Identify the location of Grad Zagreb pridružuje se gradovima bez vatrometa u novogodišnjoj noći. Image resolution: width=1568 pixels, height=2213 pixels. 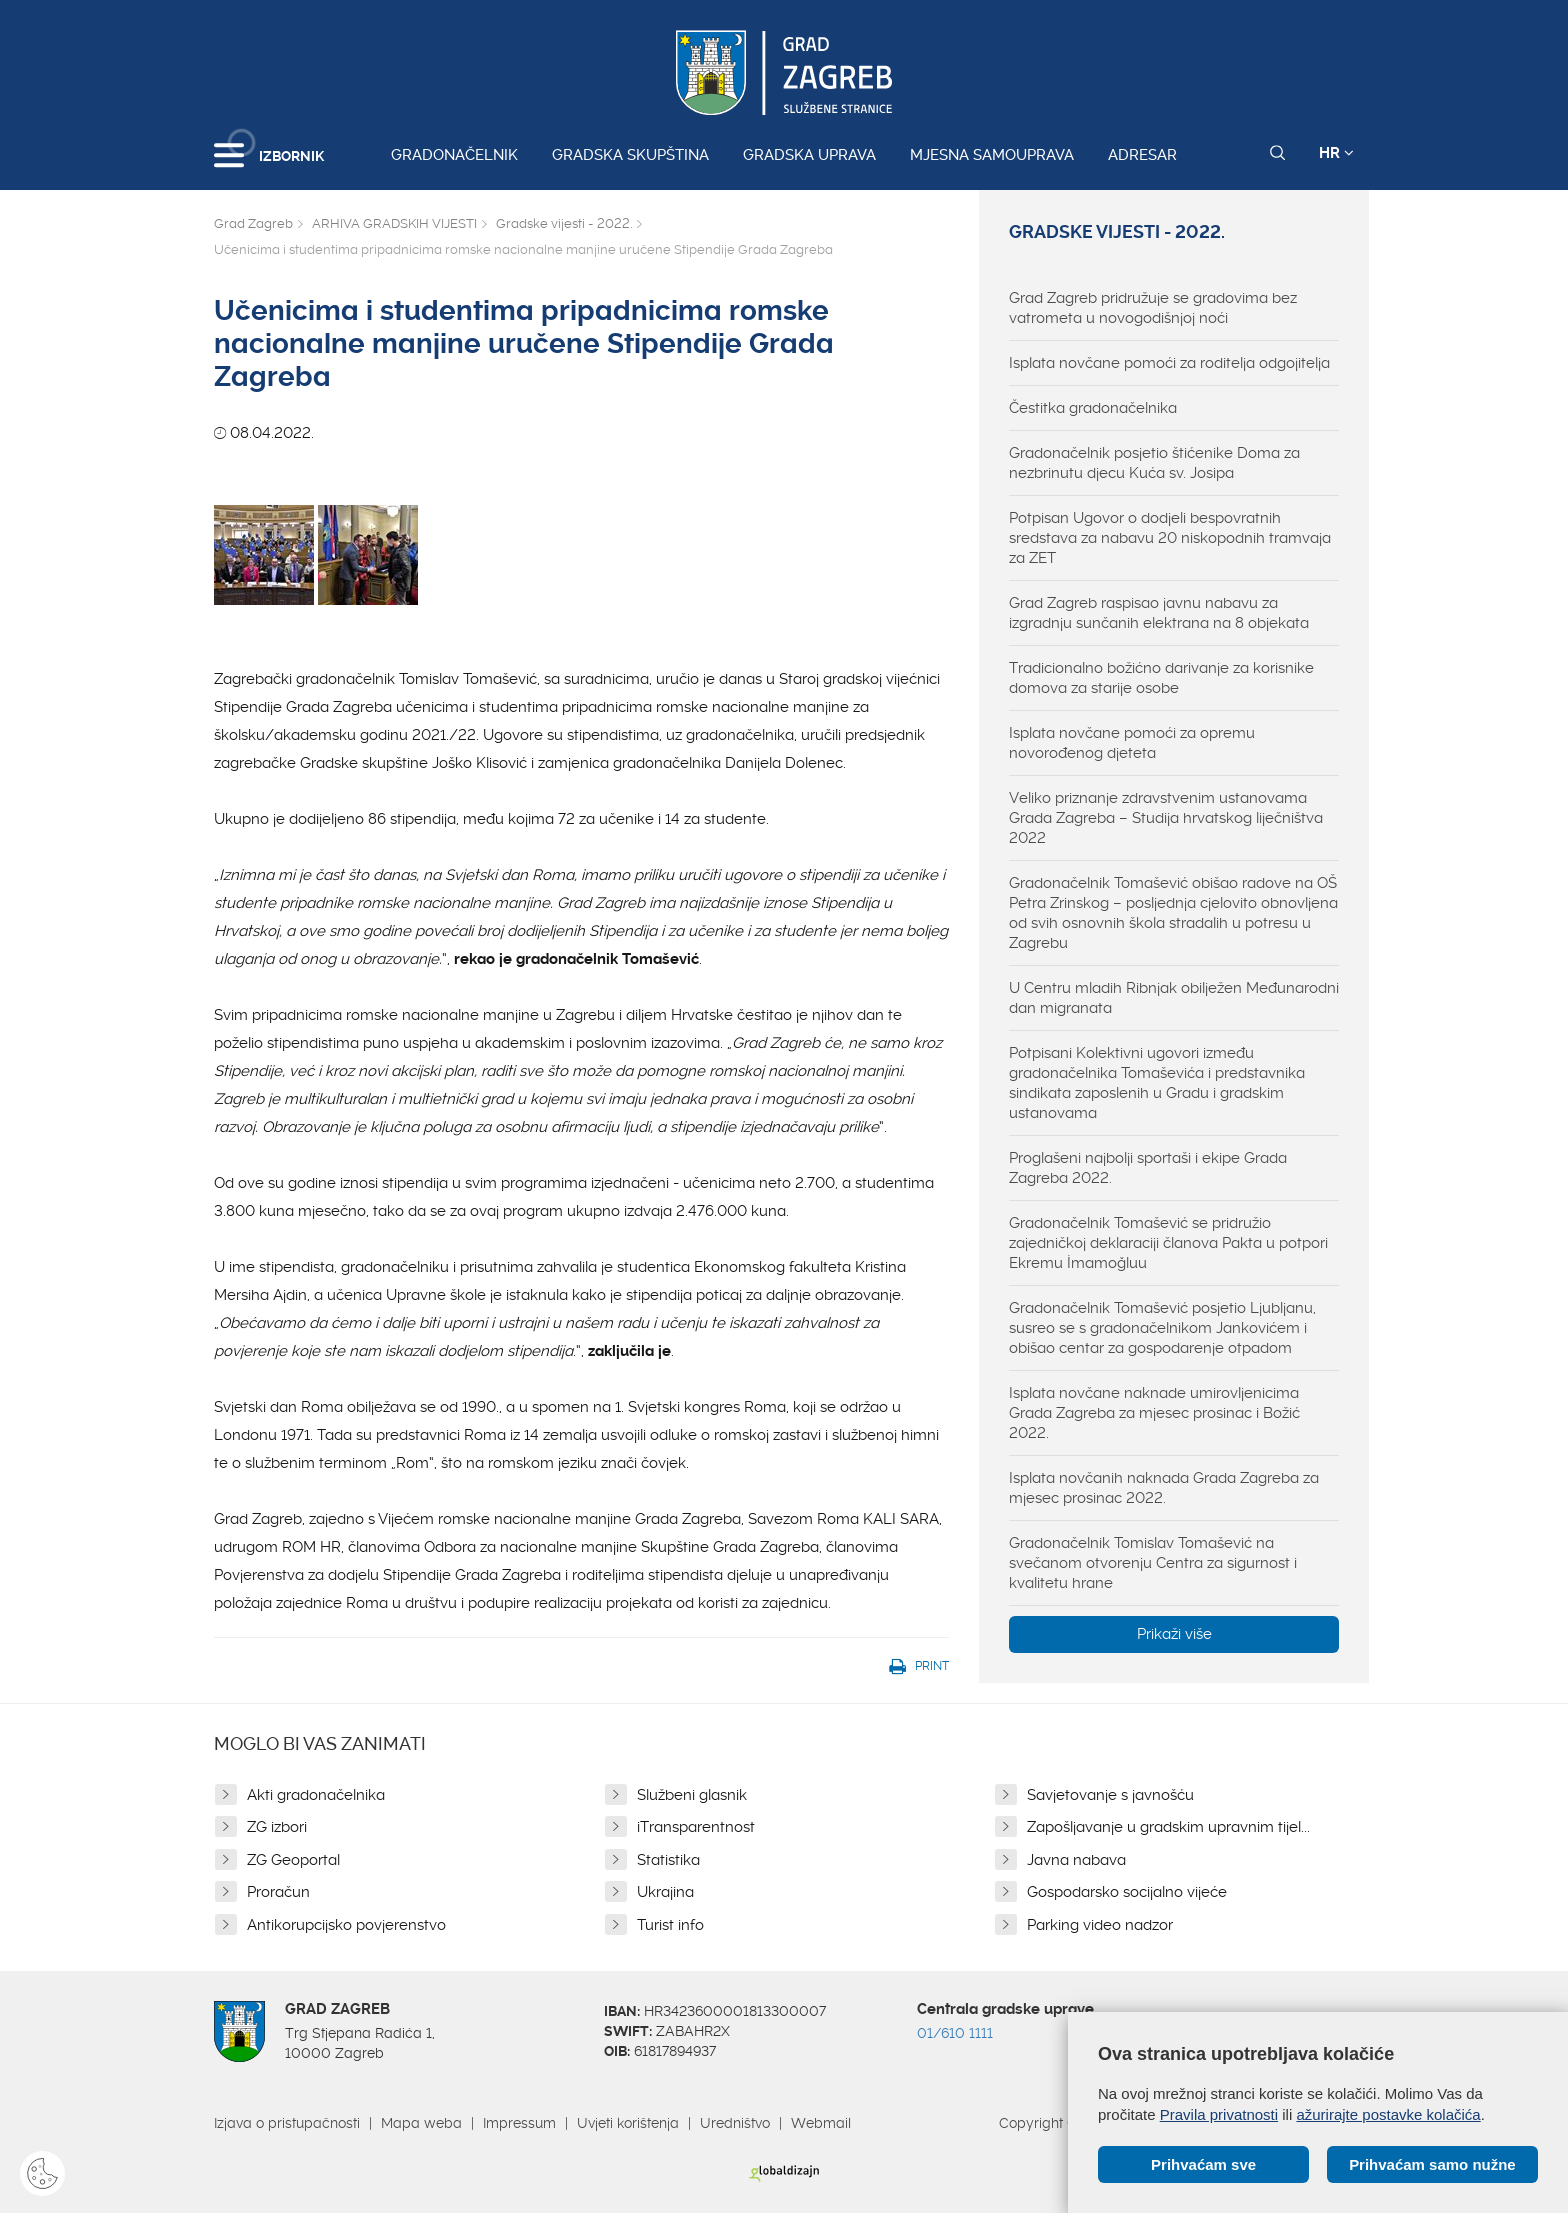
(1153, 308).